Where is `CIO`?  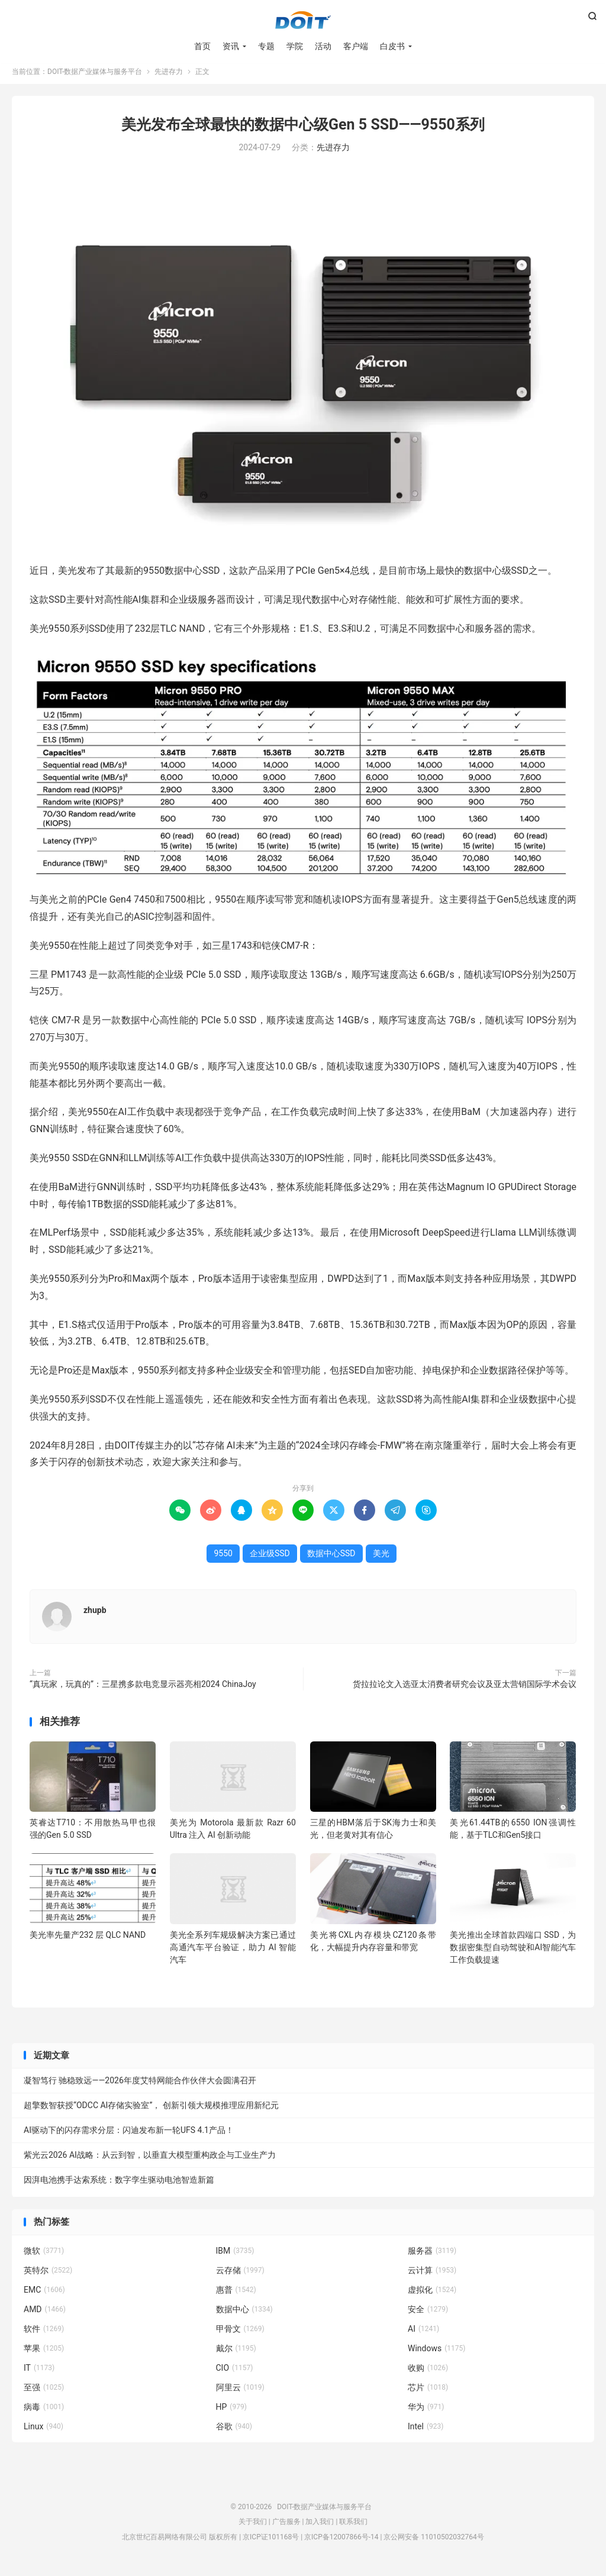 CIO is located at coordinates (234, 2373).